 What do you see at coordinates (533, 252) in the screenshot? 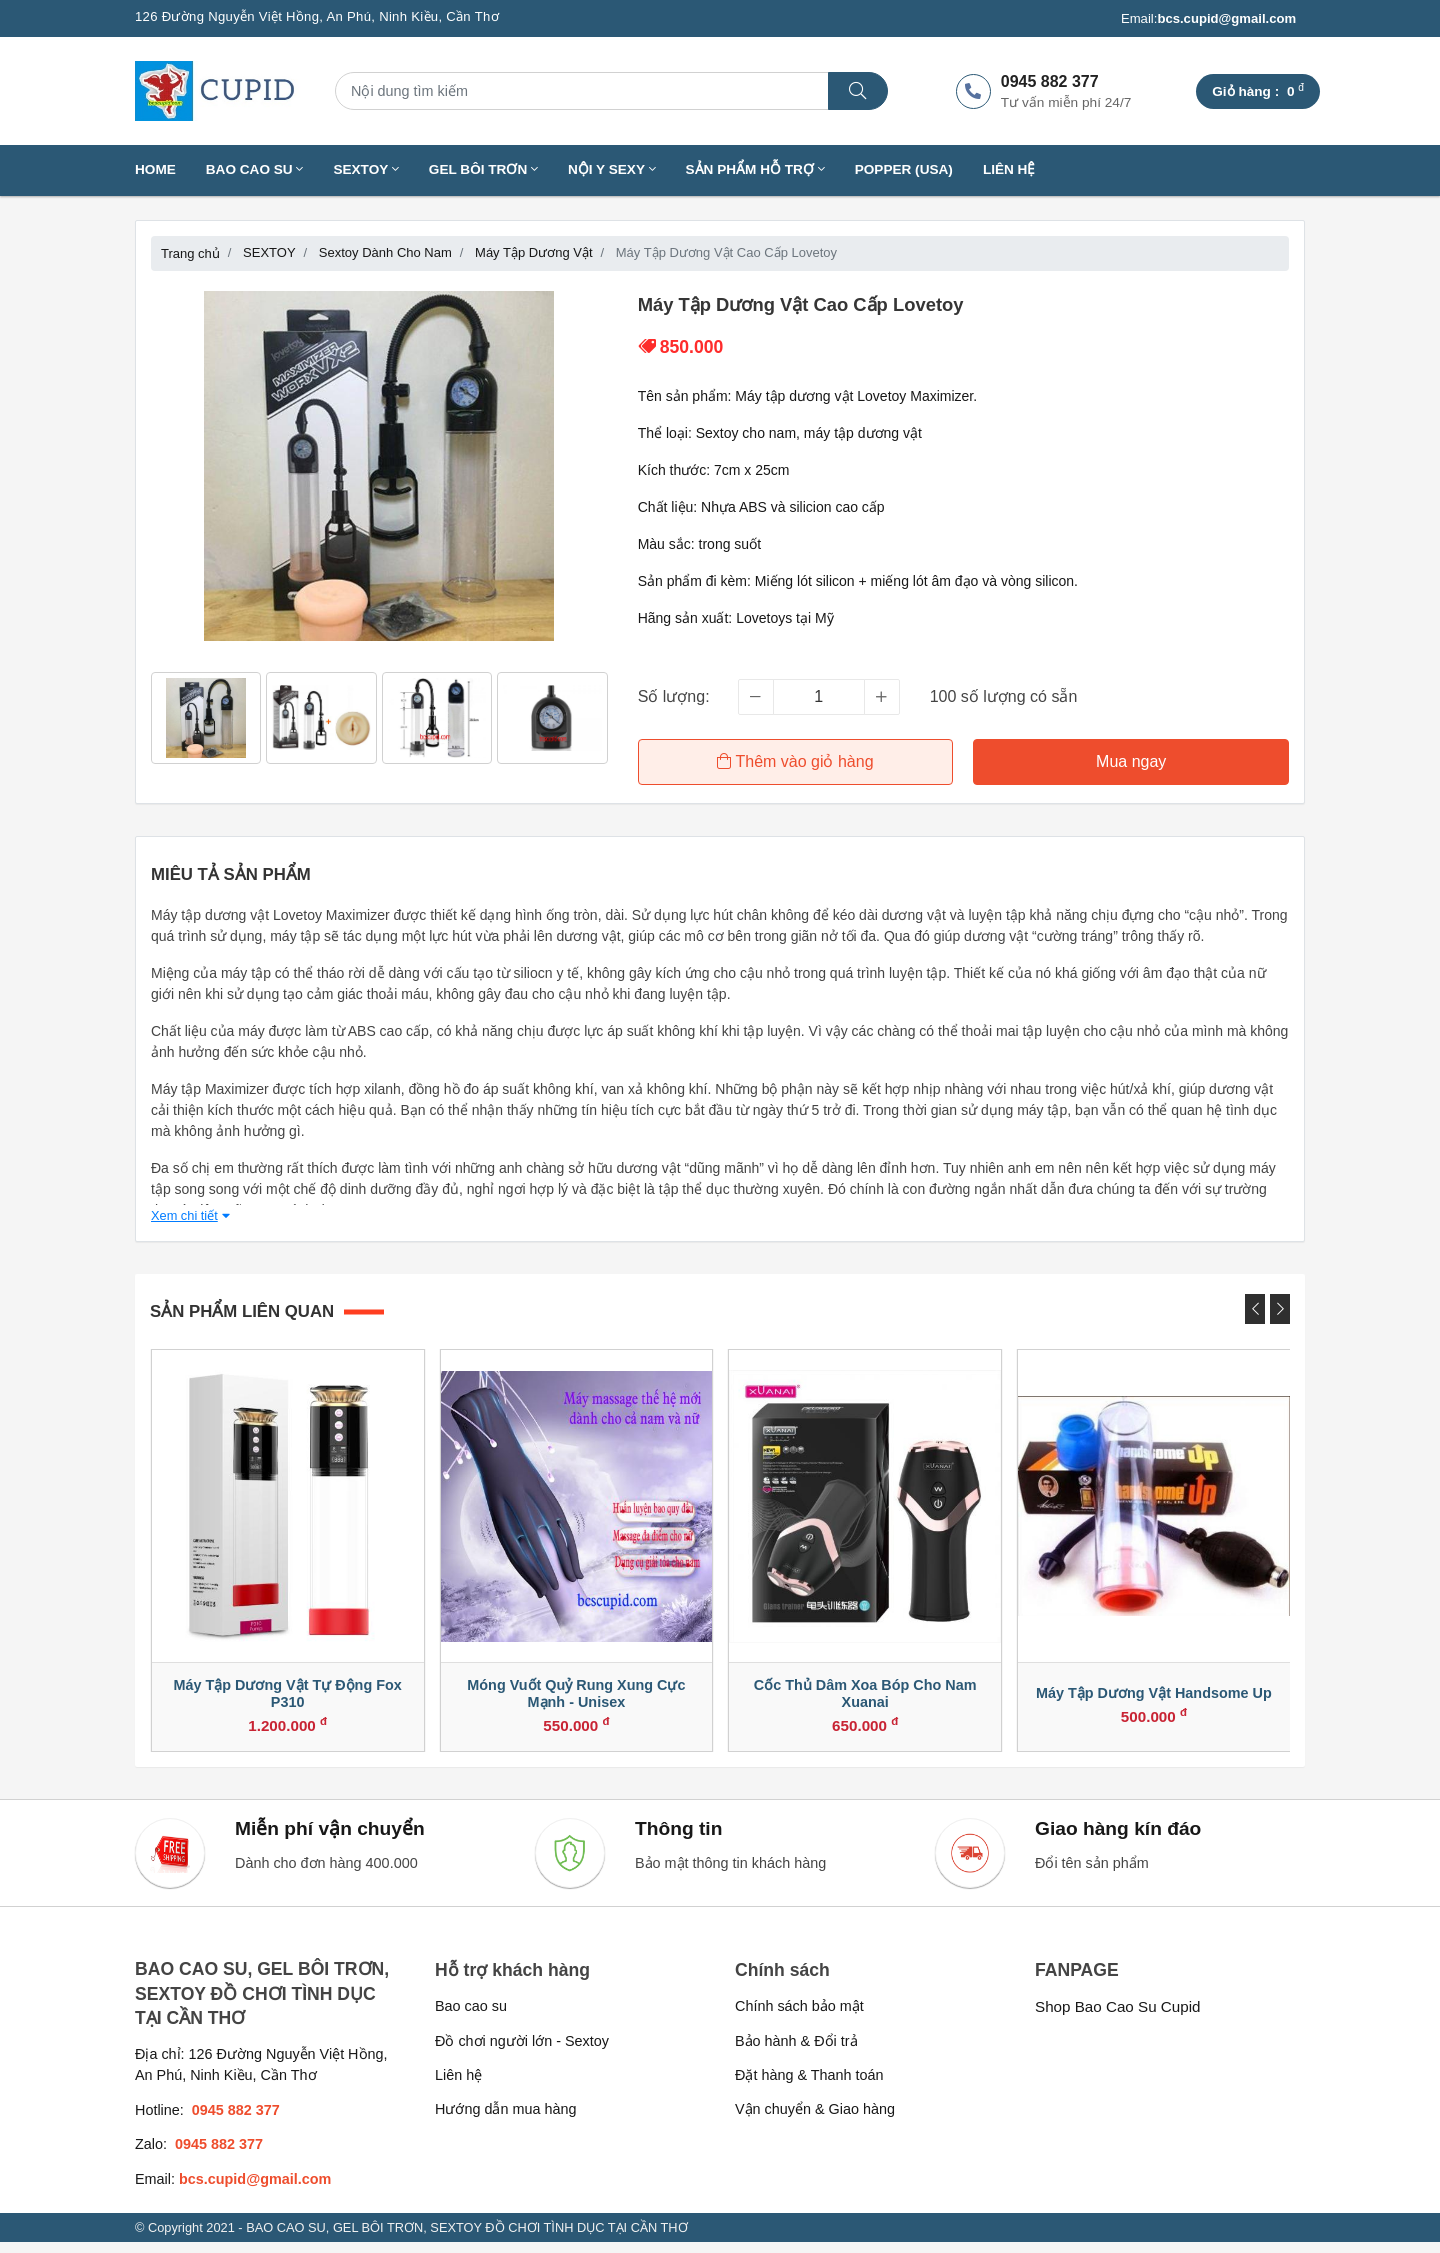
I see `Máy Tập Dương Vật` at bounding box center [533, 252].